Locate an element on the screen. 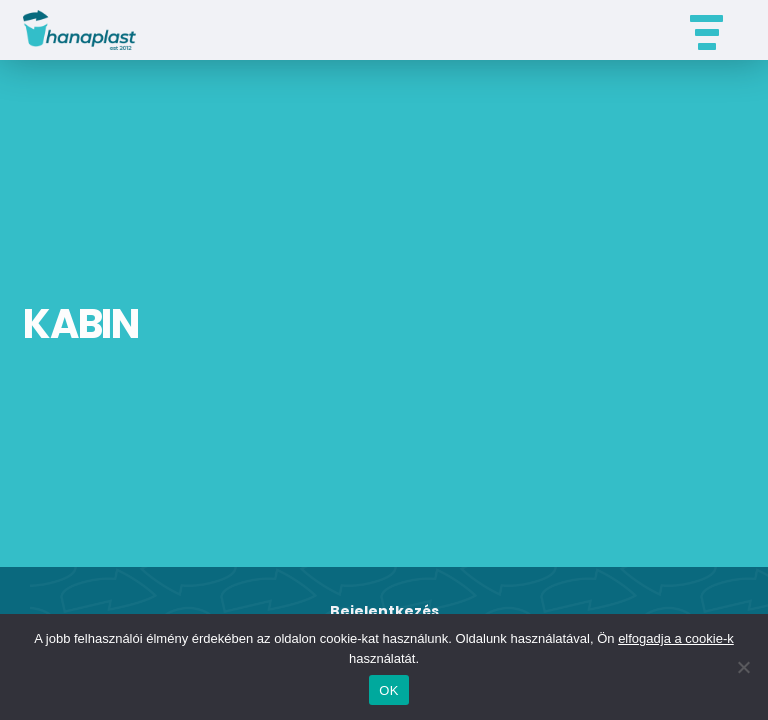 Image resolution: width=768 pixels, height=720 pixels. Bejelentkezés is located at coordinates (384, 611).